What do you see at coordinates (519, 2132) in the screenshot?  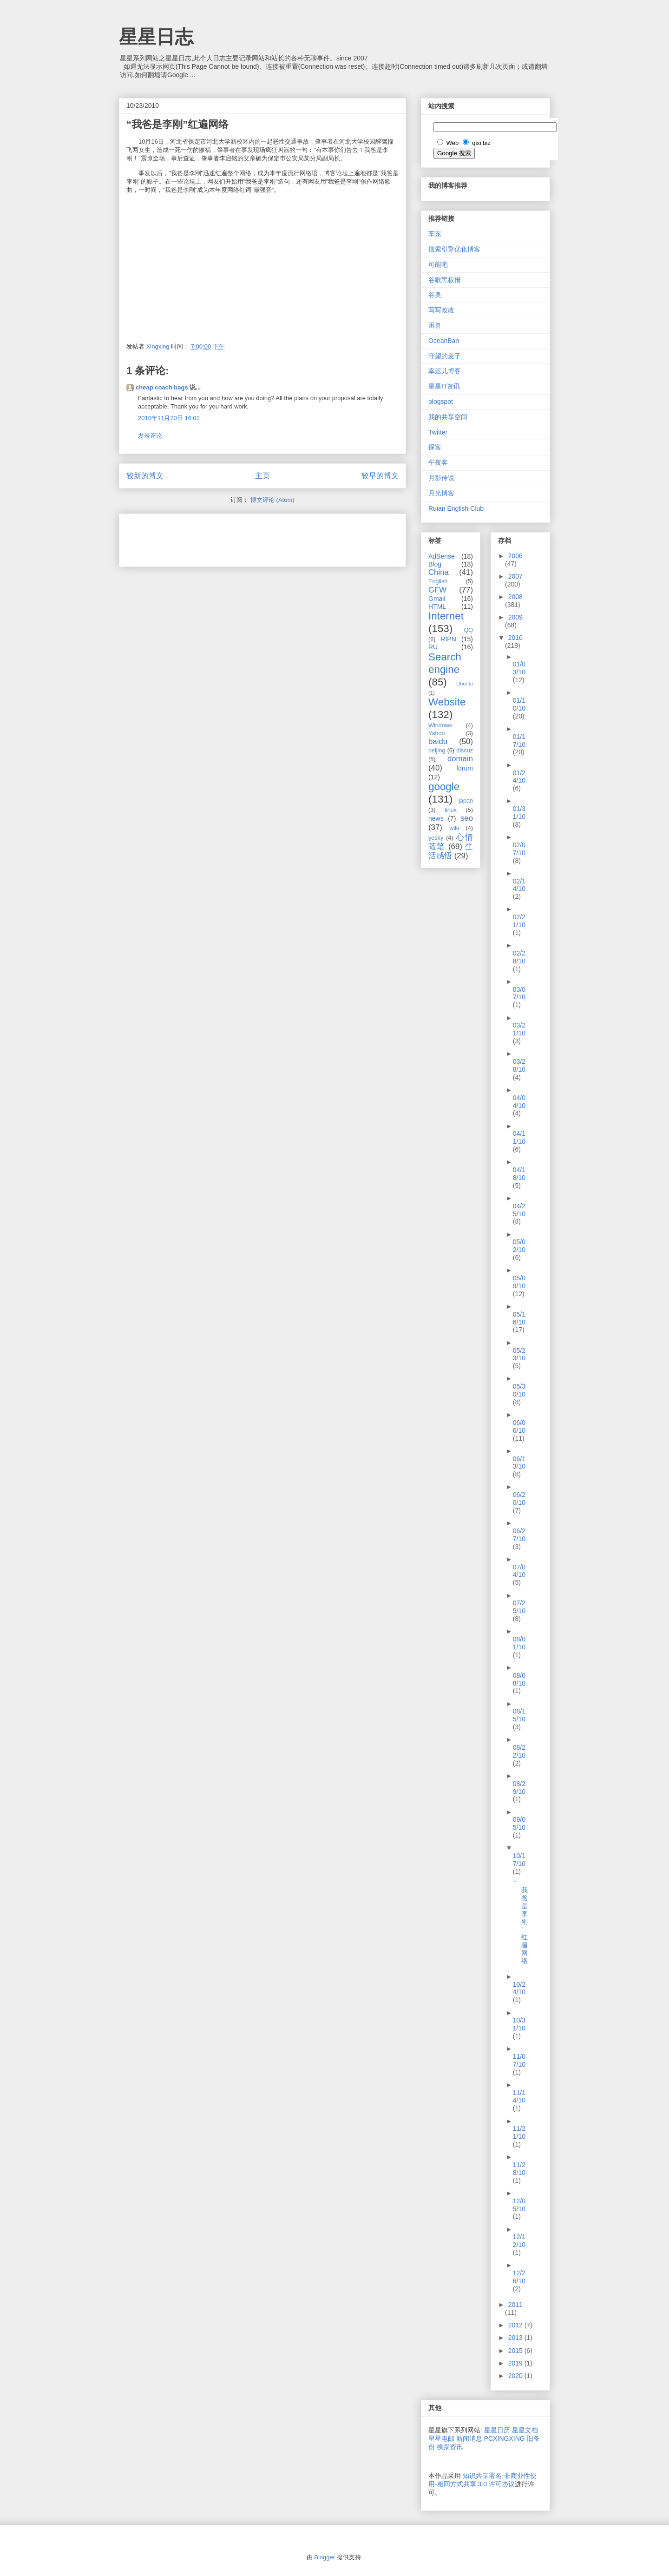 I see `11/21/10` at bounding box center [519, 2132].